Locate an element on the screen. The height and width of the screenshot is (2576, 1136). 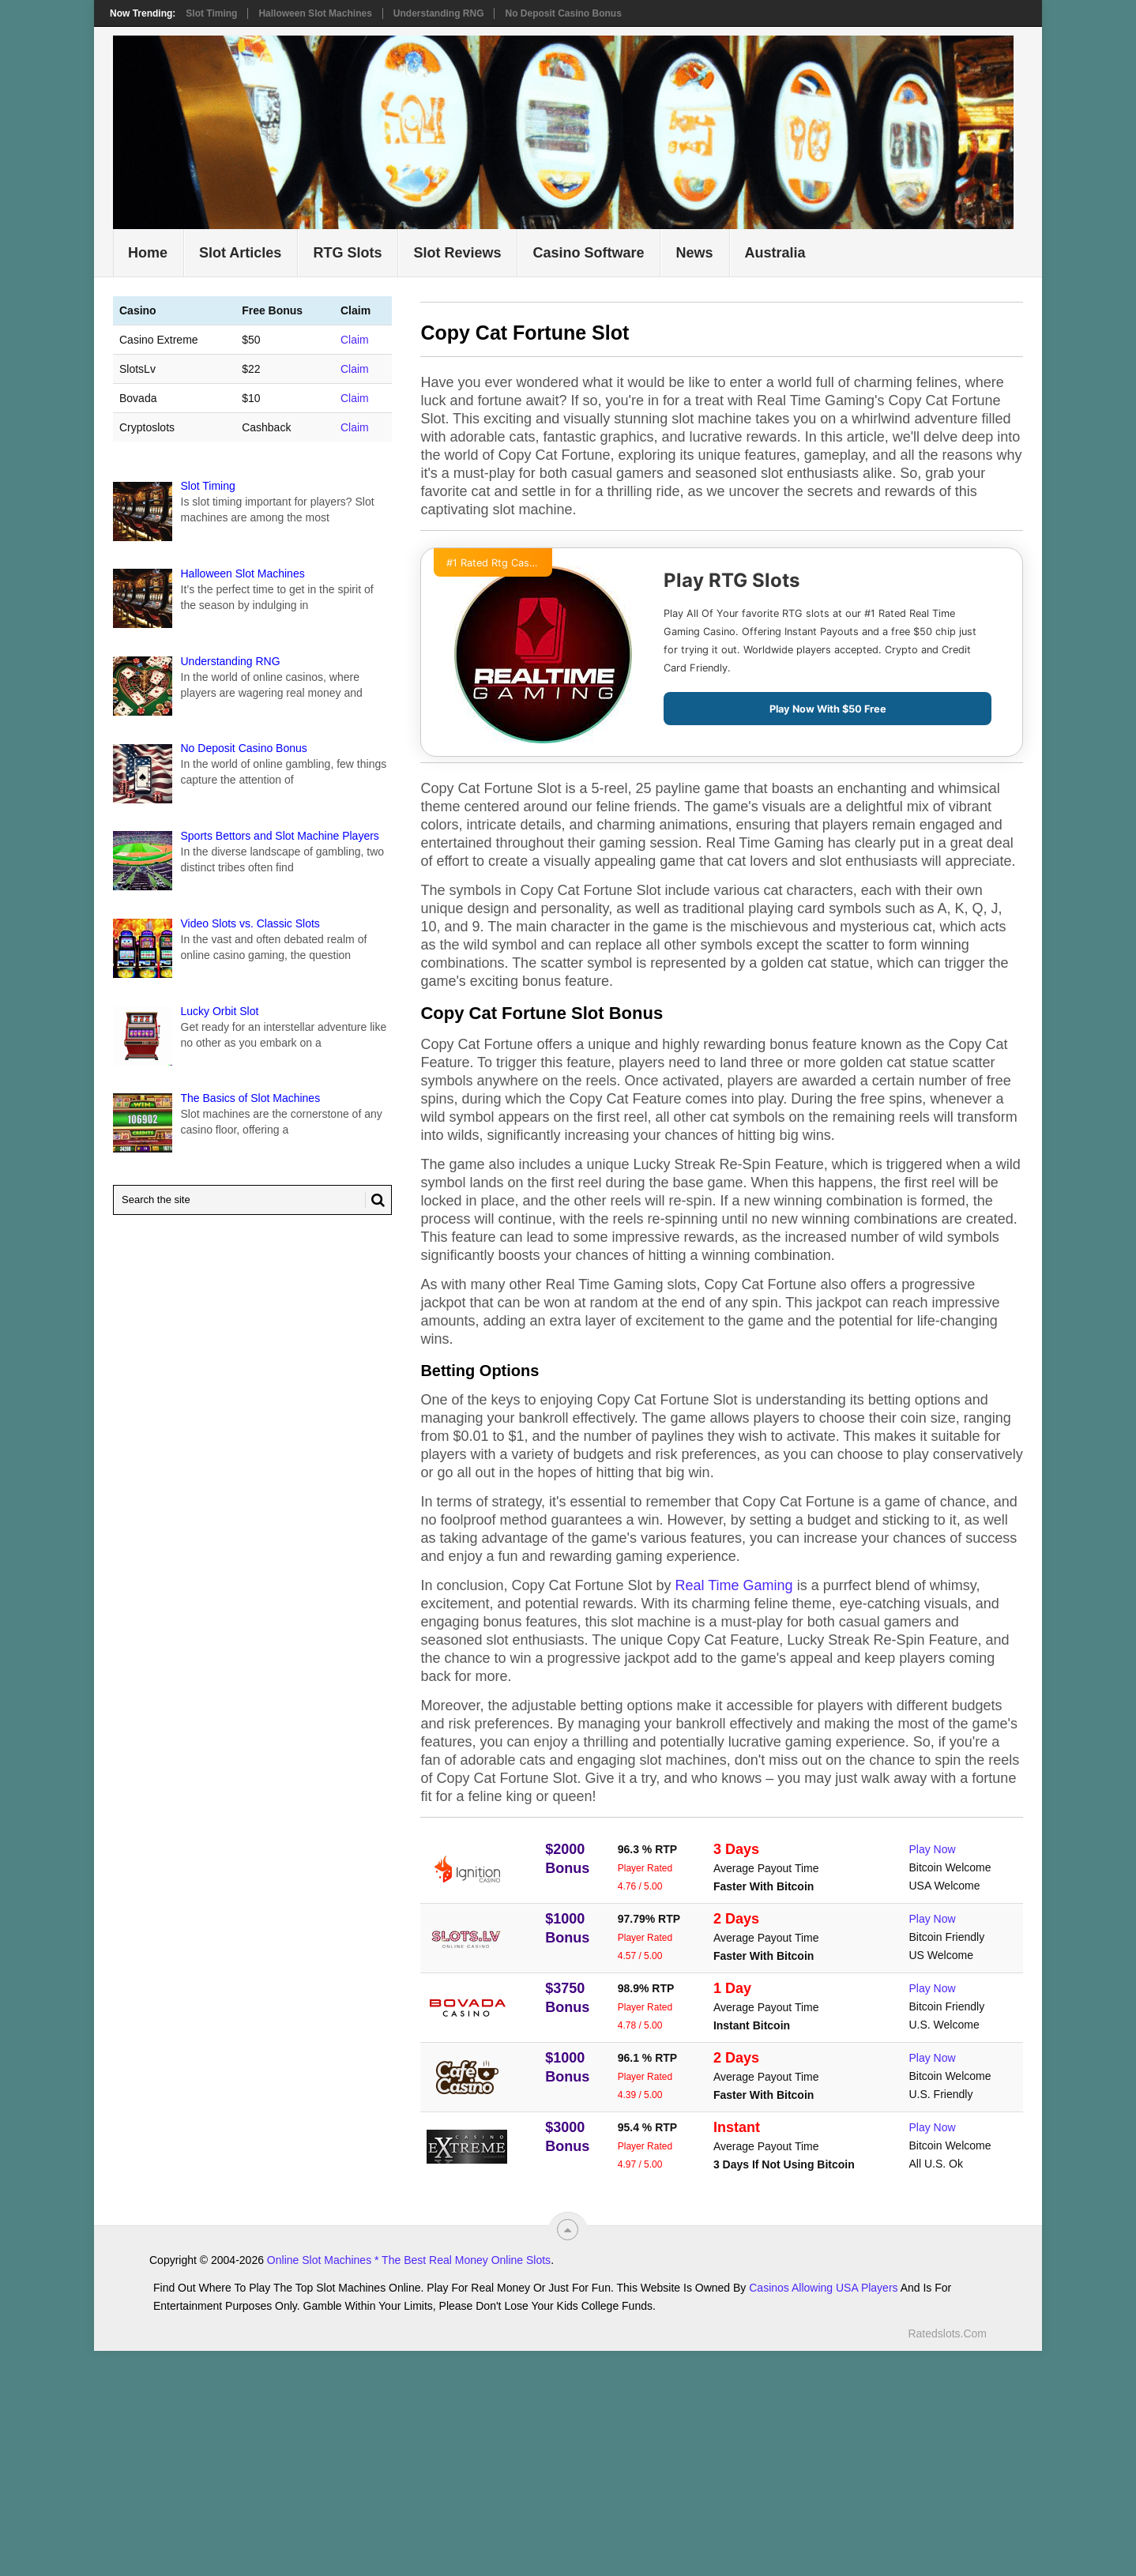
Play Now is located at coordinates (932, 1849).